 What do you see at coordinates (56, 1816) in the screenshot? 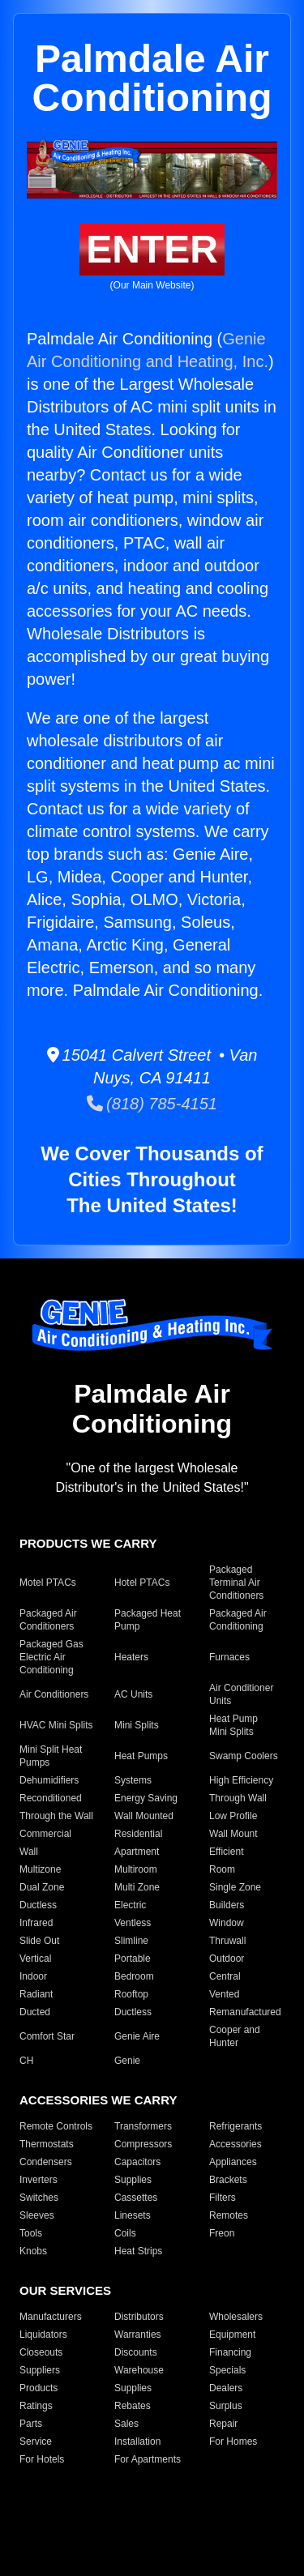
I see `Through the Wall` at bounding box center [56, 1816].